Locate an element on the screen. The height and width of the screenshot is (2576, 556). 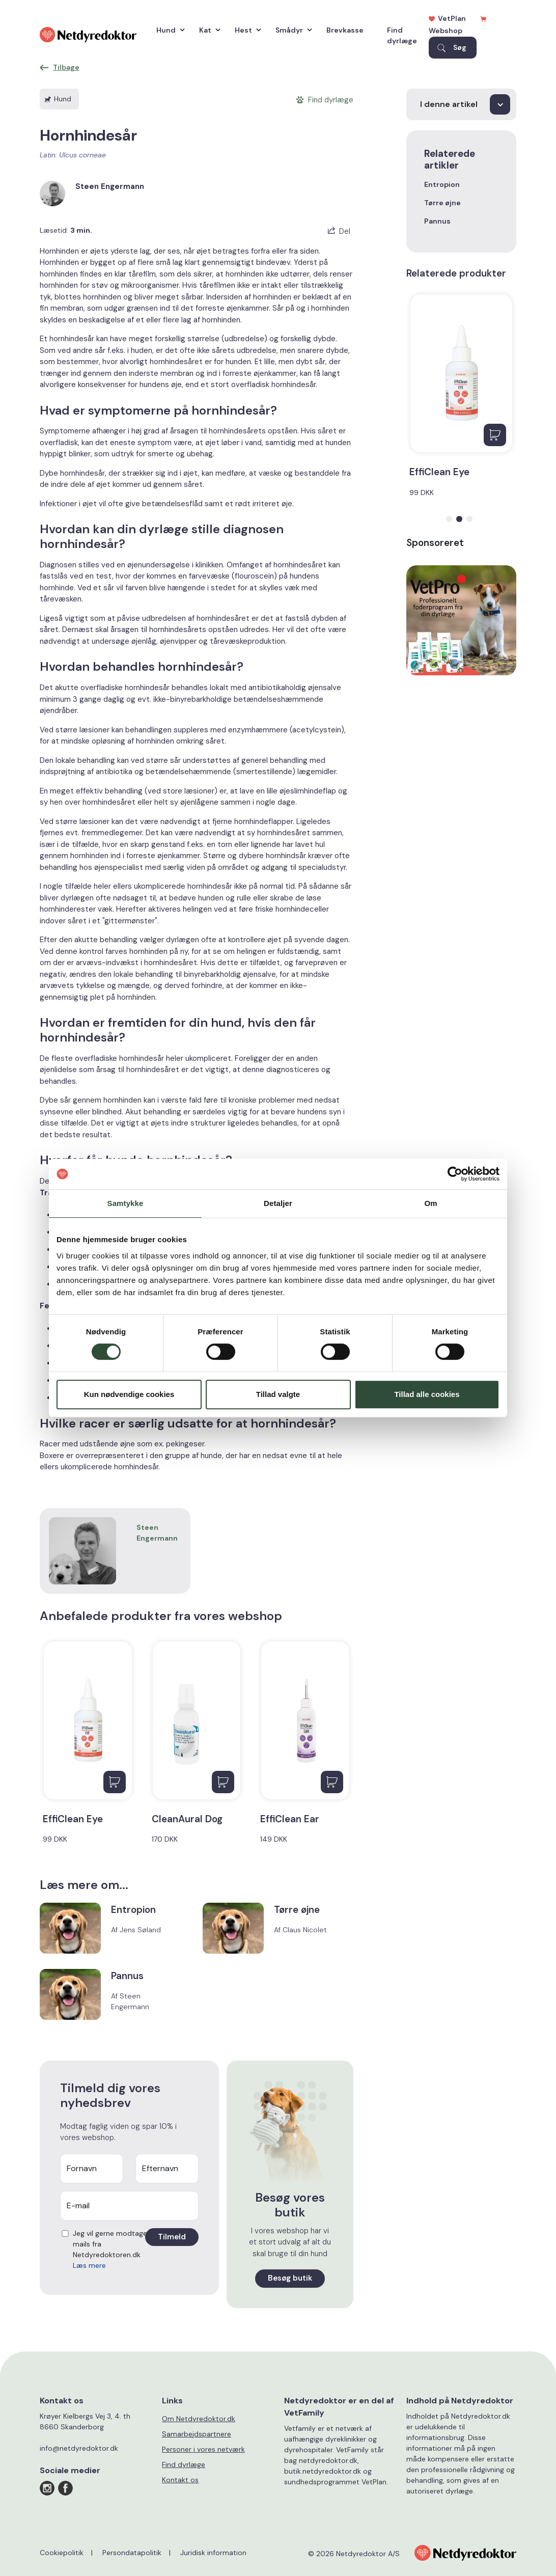
Tillad alle cookies is located at coordinates (426, 1394).